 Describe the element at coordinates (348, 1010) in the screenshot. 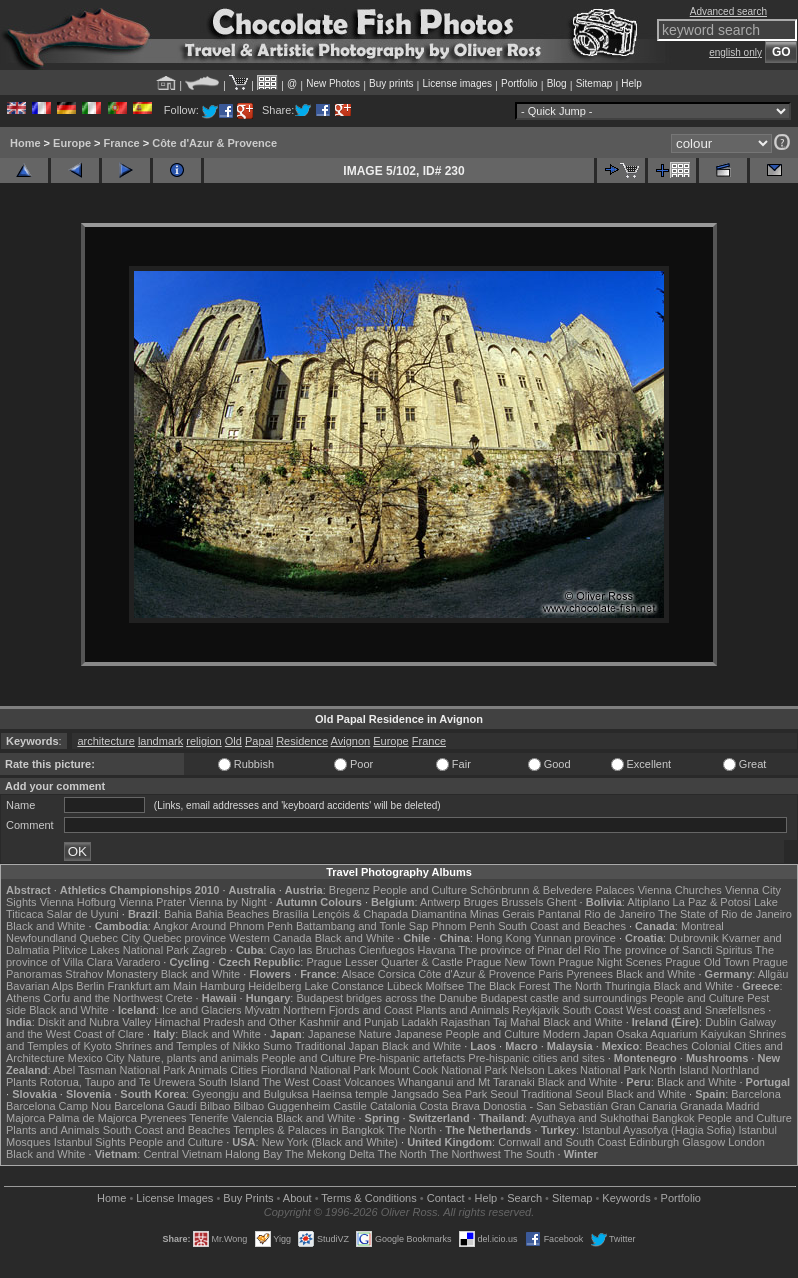

I see `Northern Fjords and Coast` at that location.